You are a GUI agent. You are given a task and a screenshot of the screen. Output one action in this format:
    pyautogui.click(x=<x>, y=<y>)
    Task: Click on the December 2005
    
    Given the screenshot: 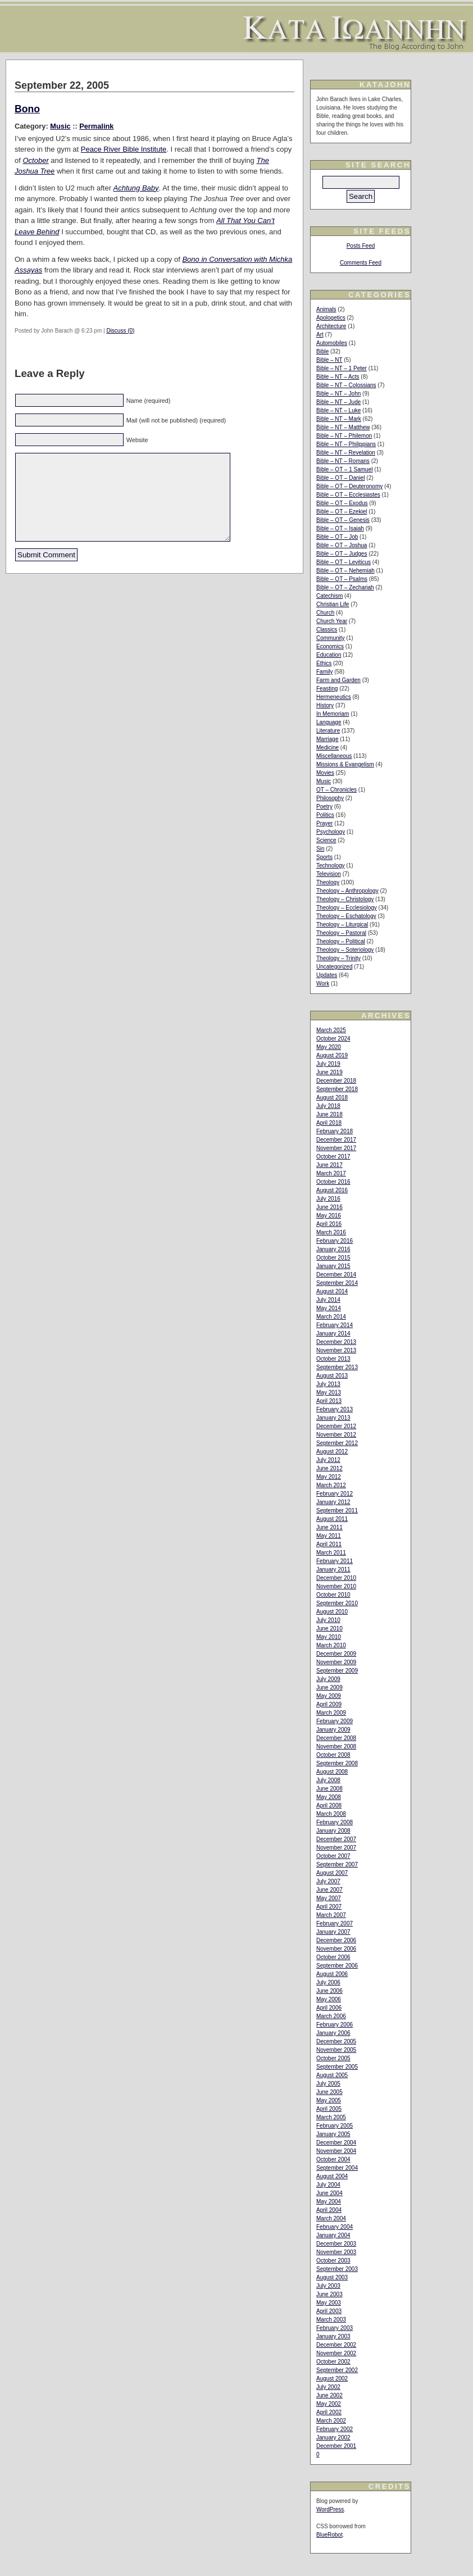 What is the action you would take?
    pyautogui.click(x=336, y=2041)
    